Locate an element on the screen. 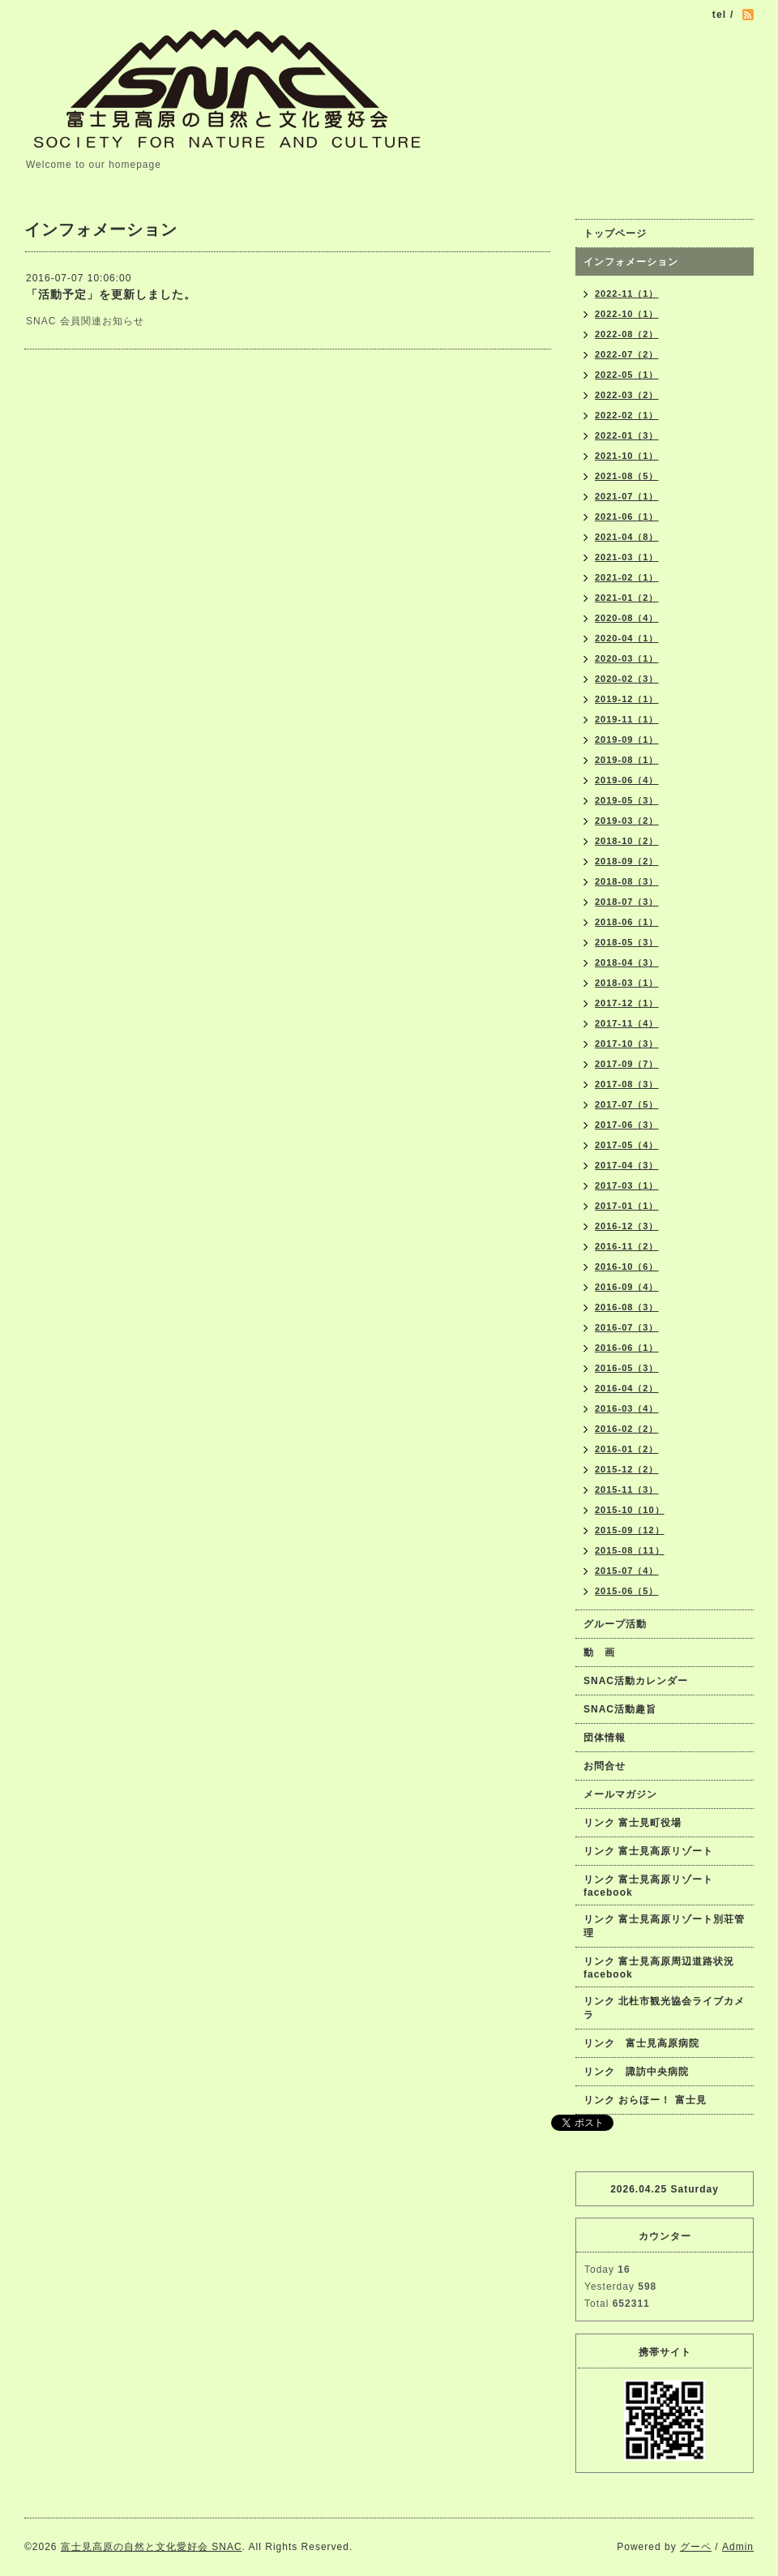 This screenshot has height=2576, width=778. 2017-11（4） is located at coordinates (627, 1023).